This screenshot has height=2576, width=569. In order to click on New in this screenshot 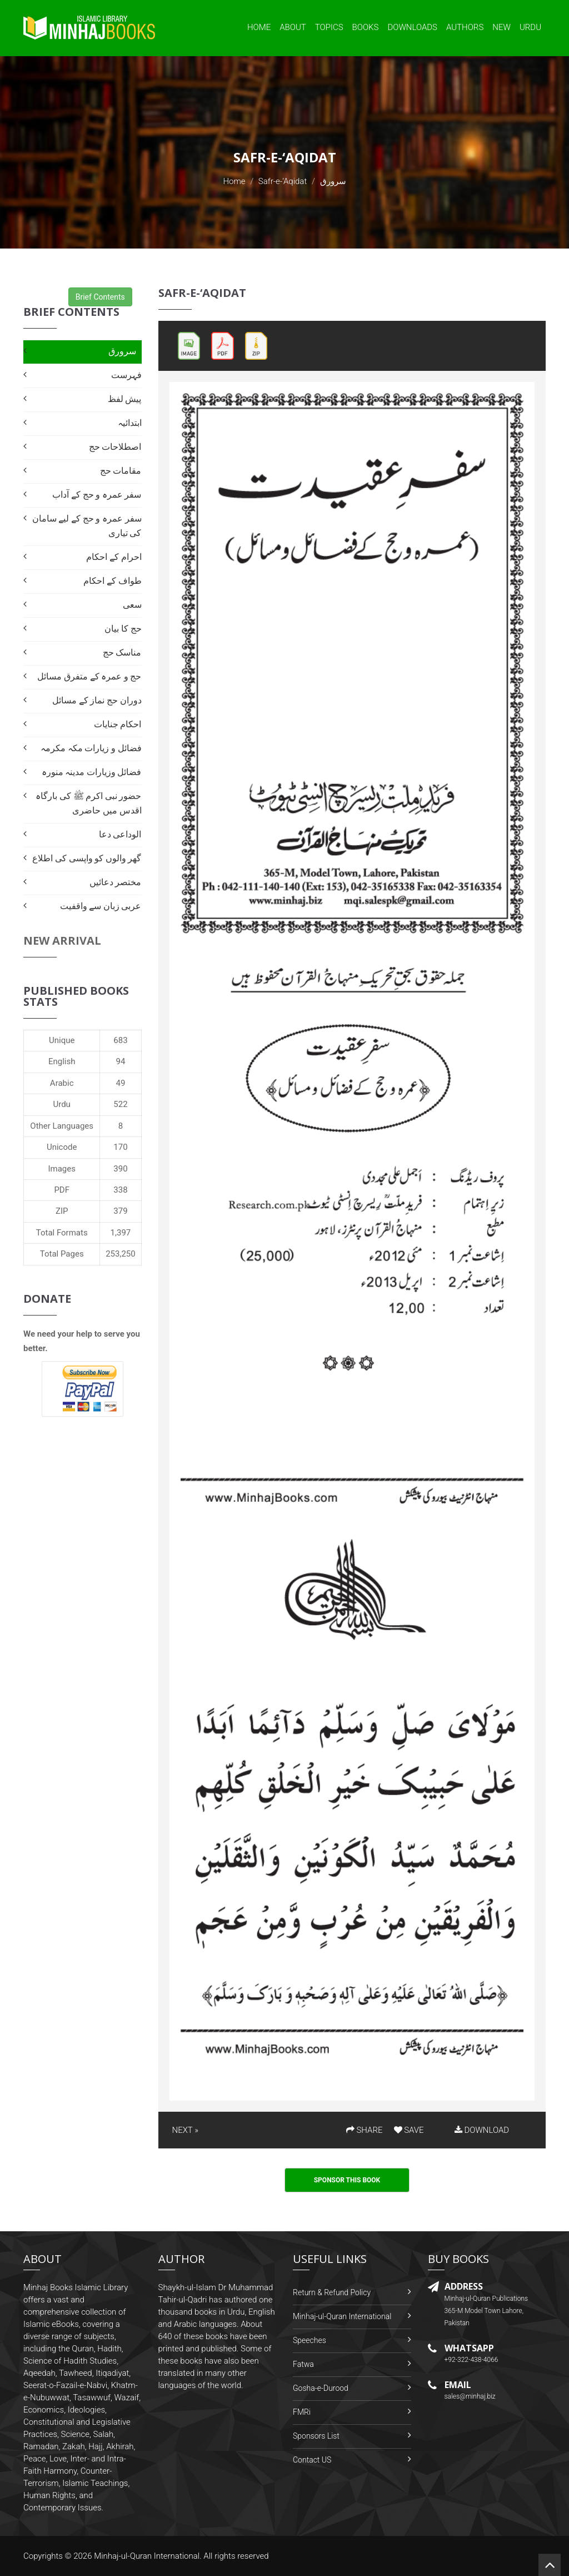, I will do `click(501, 27)`.